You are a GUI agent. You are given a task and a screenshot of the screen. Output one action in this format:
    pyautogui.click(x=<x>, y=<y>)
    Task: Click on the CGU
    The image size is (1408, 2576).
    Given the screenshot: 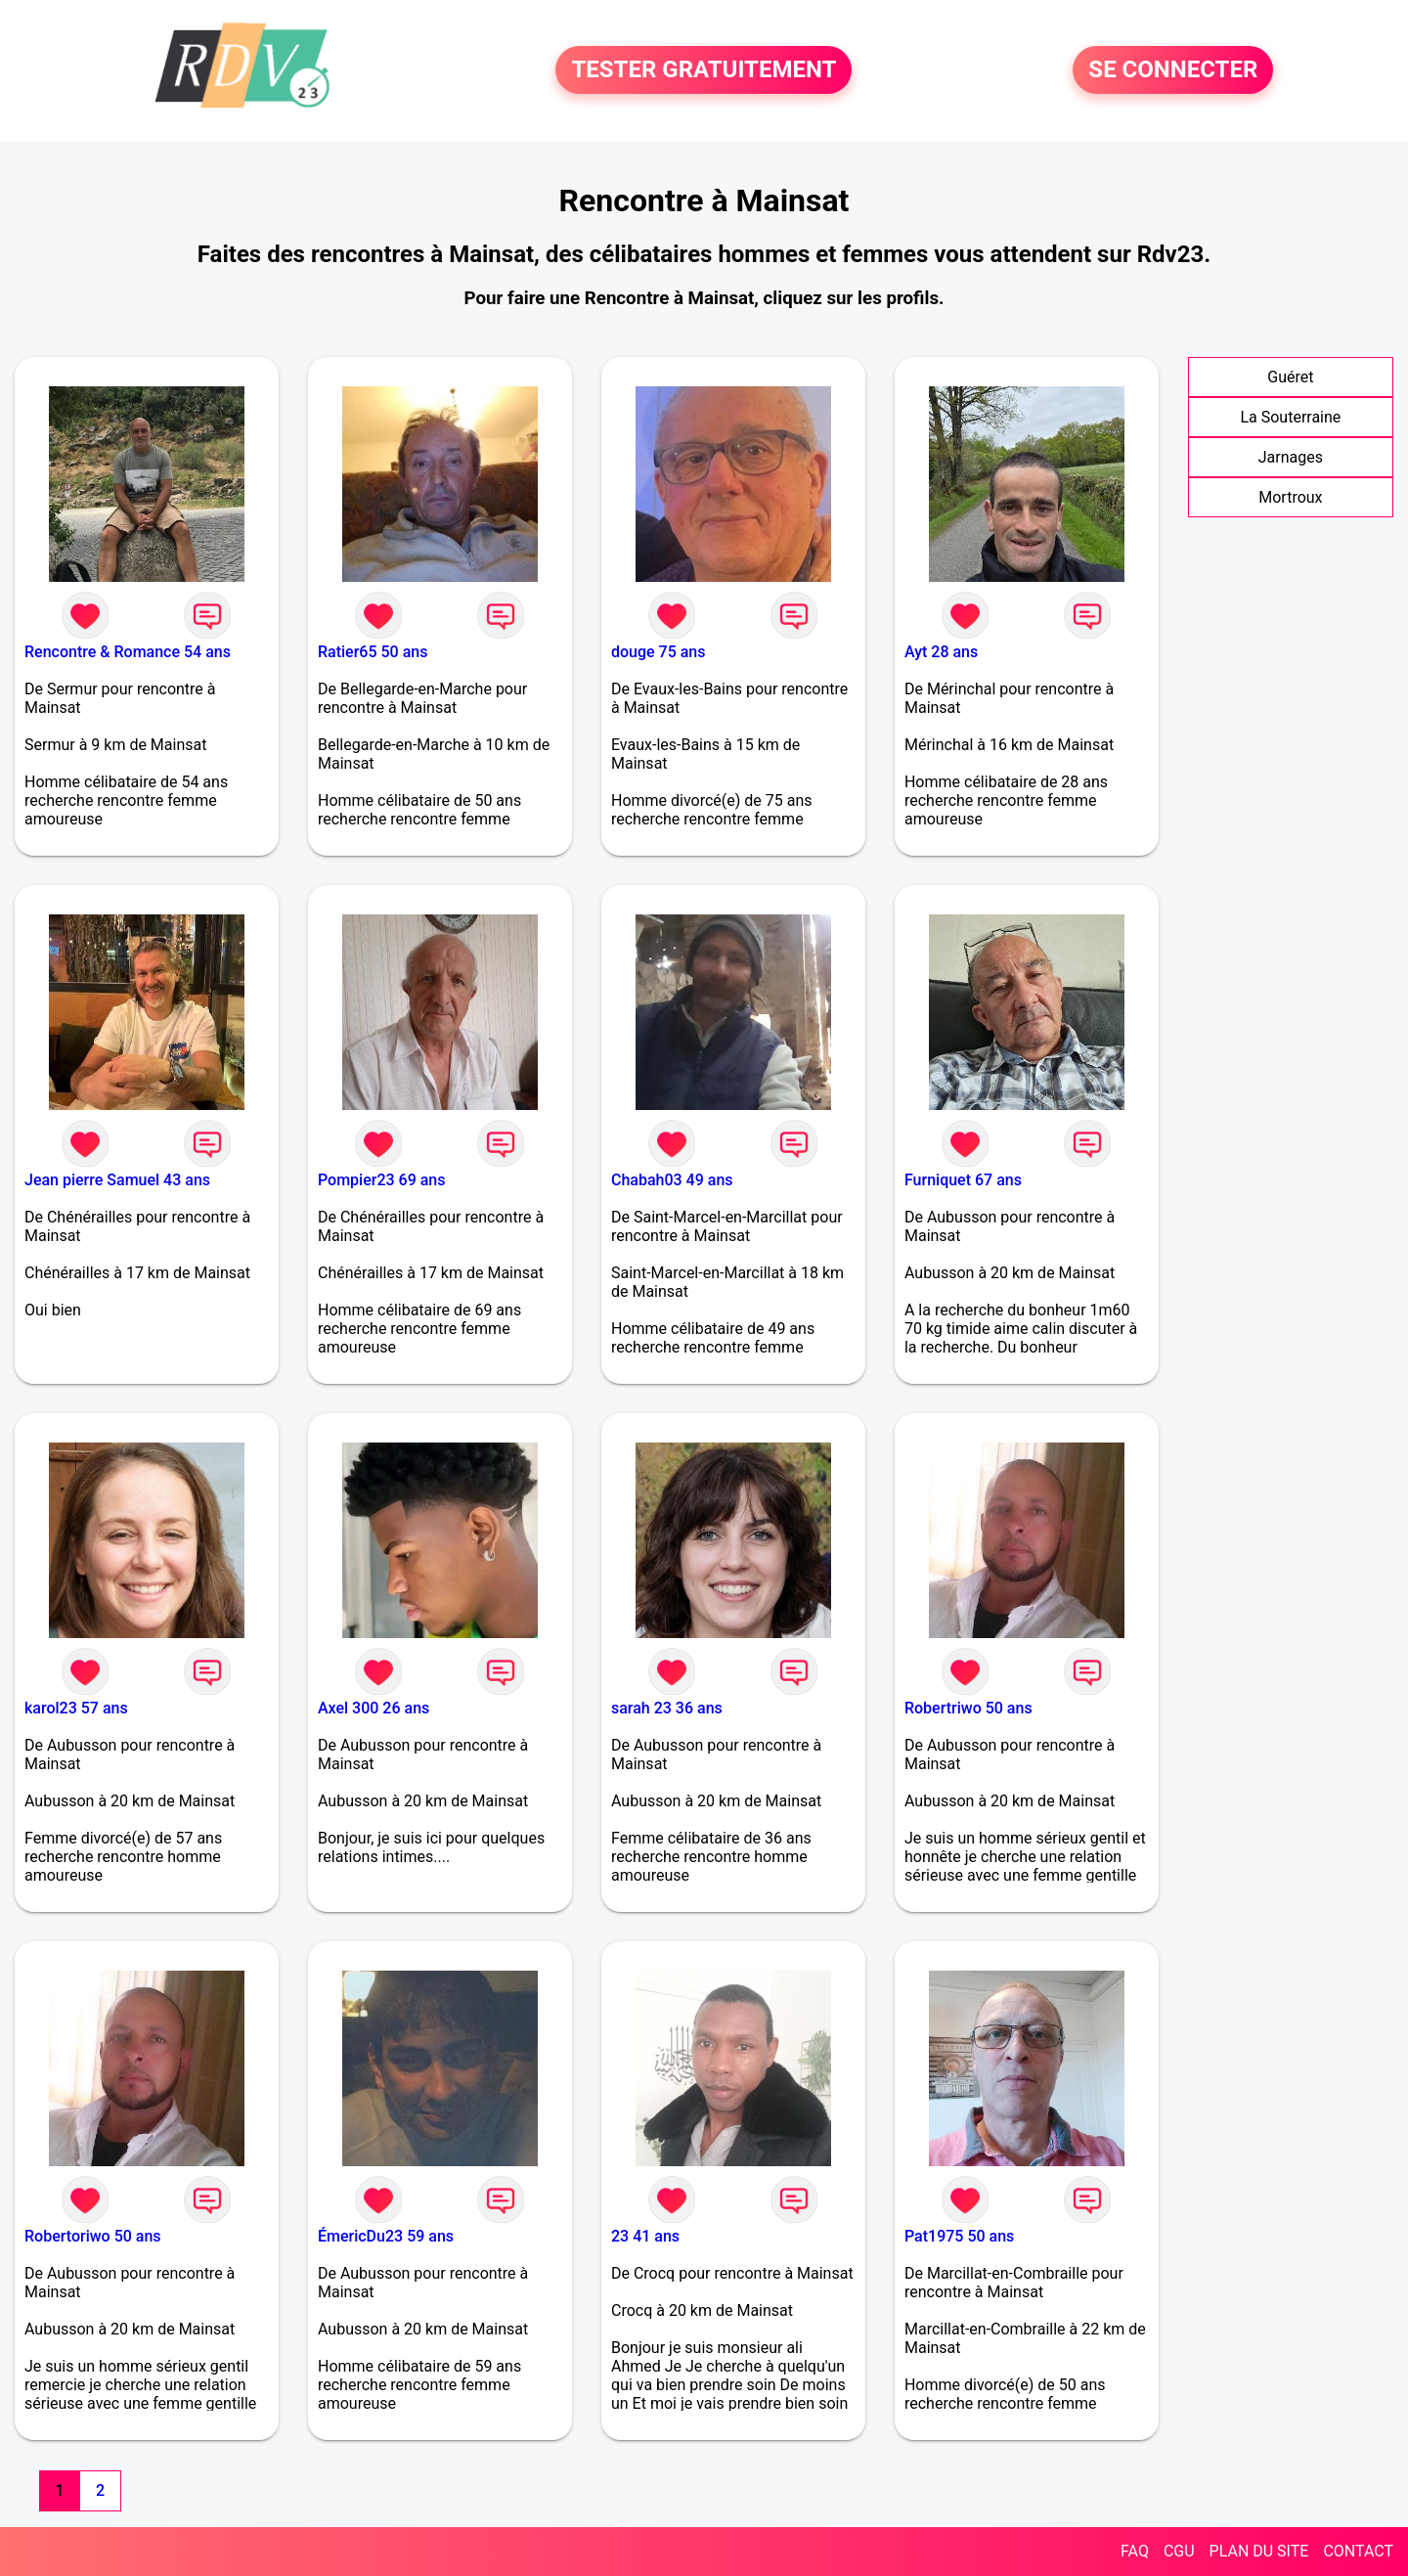 What is the action you would take?
    pyautogui.click(x=1179, y=2551)
    